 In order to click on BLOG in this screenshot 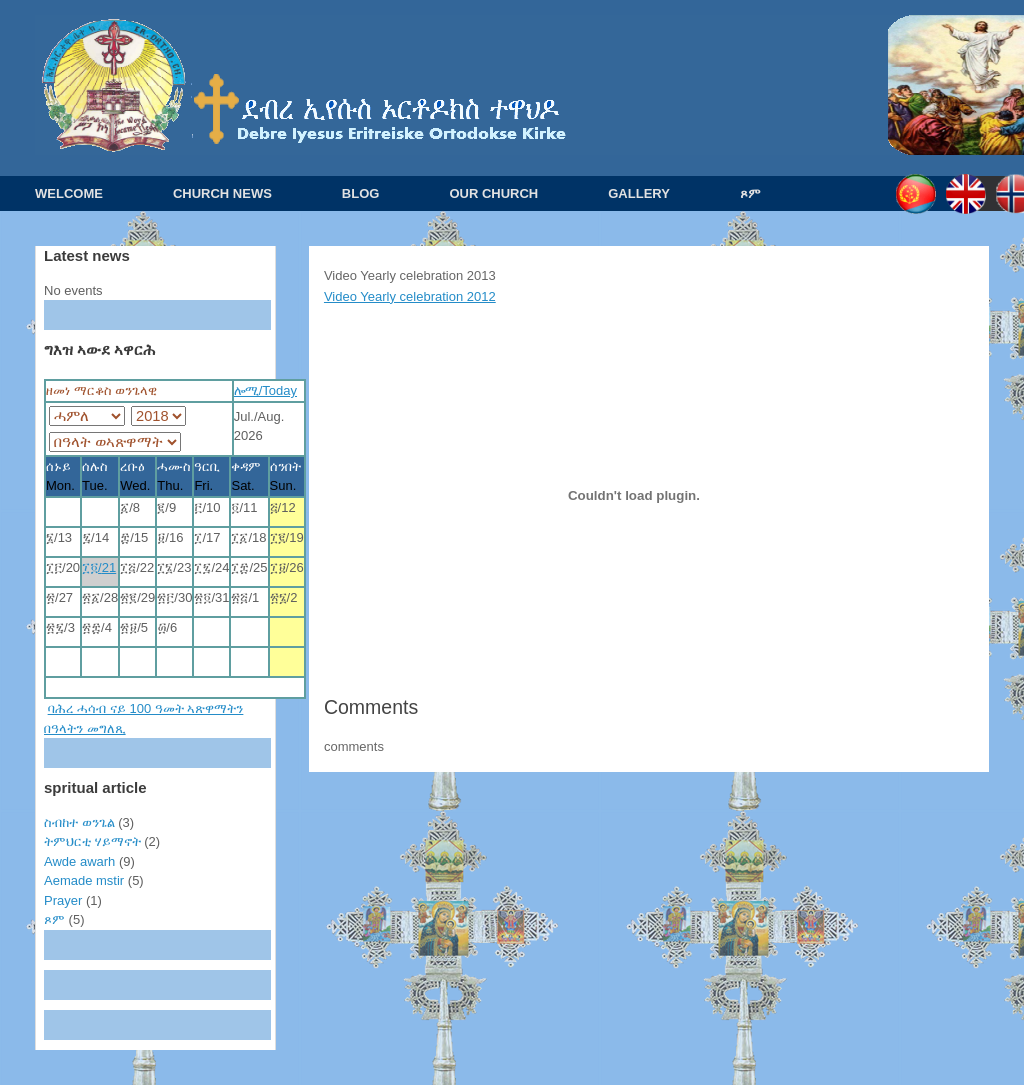, I will do `click(361, 193)`.